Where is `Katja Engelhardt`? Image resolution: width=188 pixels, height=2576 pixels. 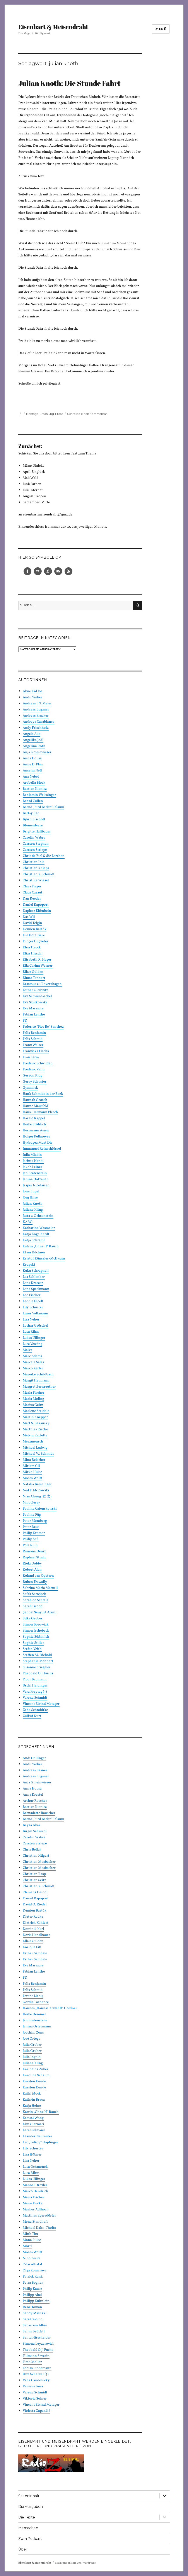 Katja Engelhardt is located at coordinates (36, 1234).